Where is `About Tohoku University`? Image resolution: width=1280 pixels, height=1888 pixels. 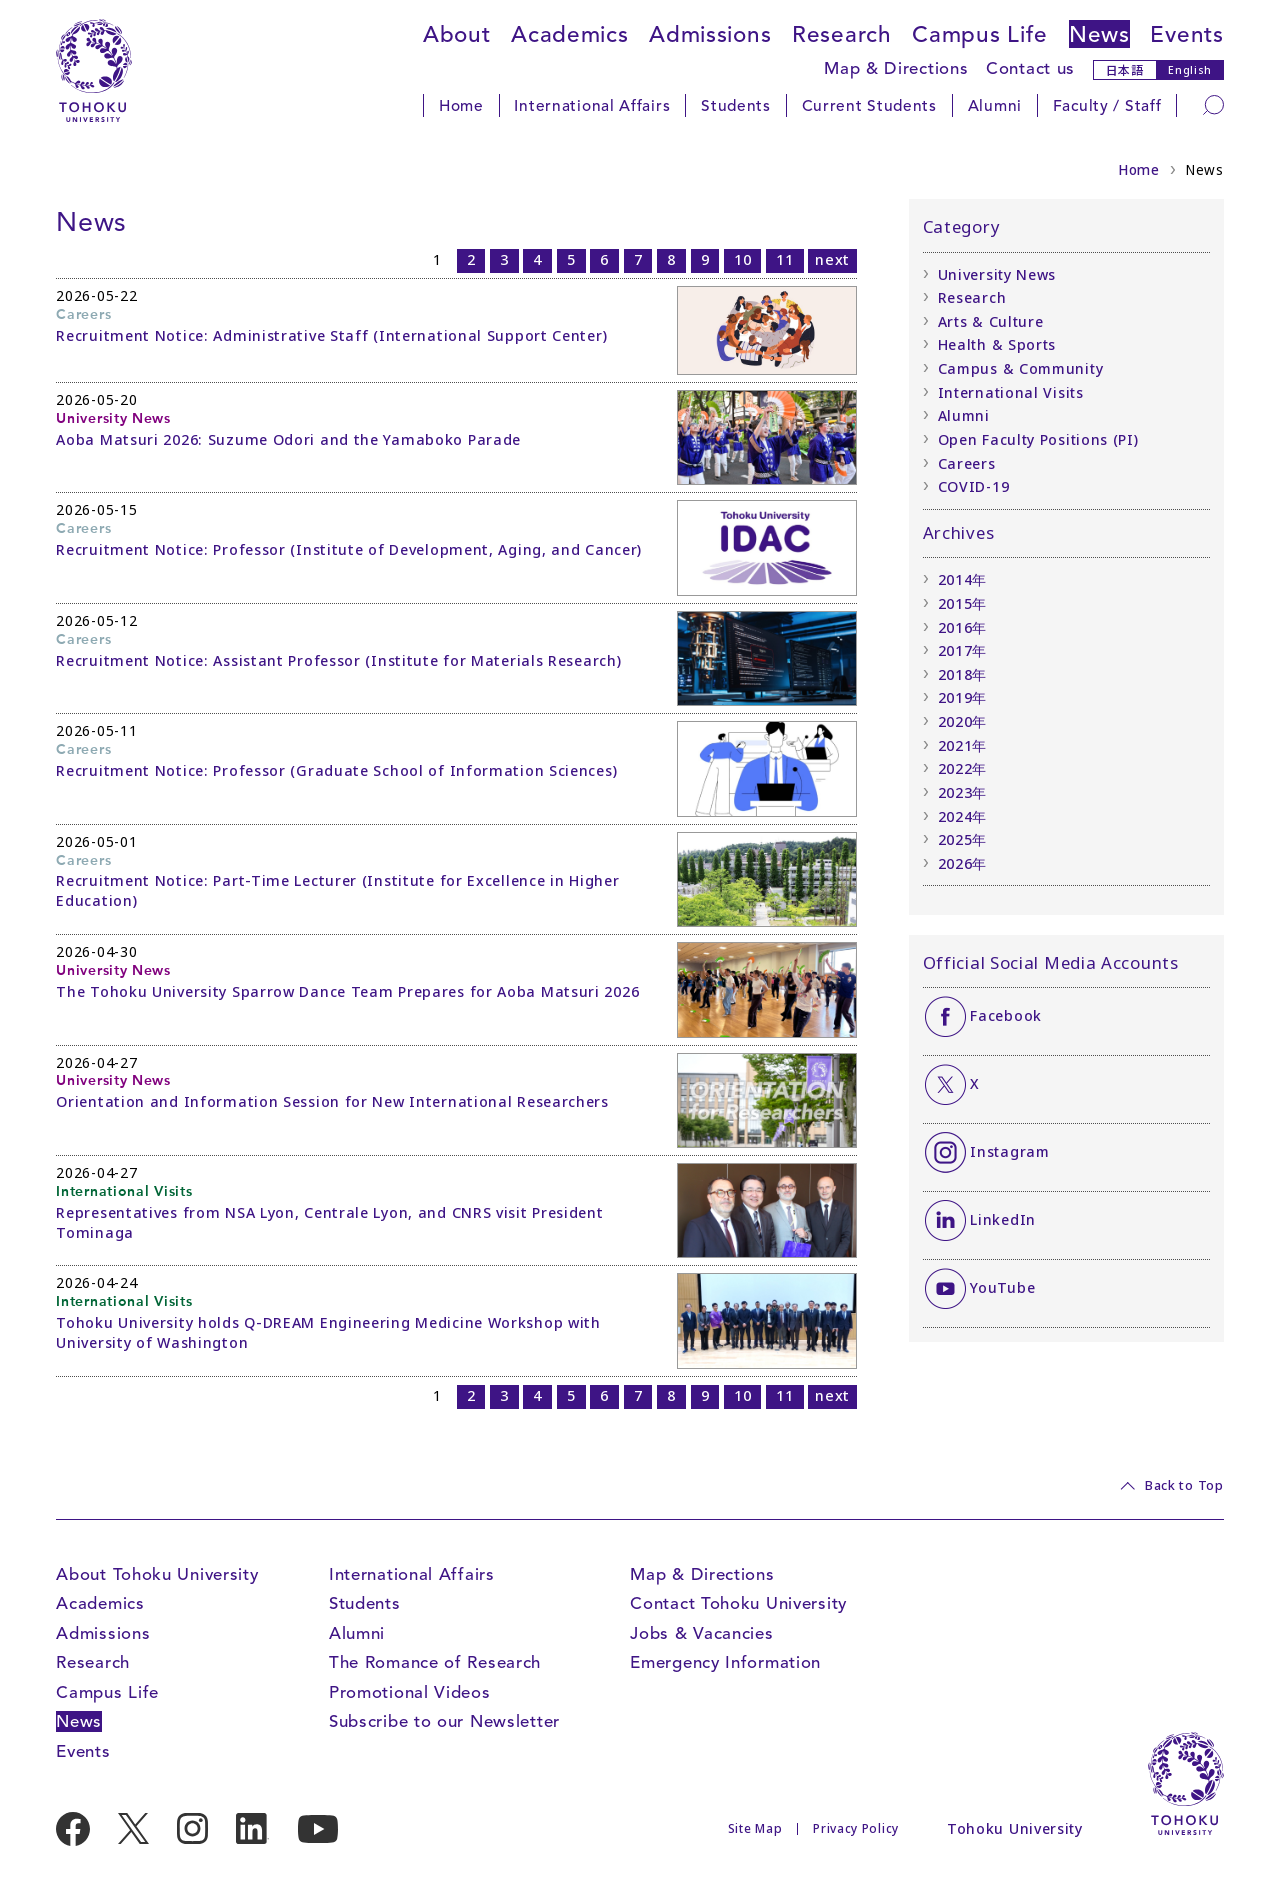
About Tohoku University is located at coordinates (157, 1574).